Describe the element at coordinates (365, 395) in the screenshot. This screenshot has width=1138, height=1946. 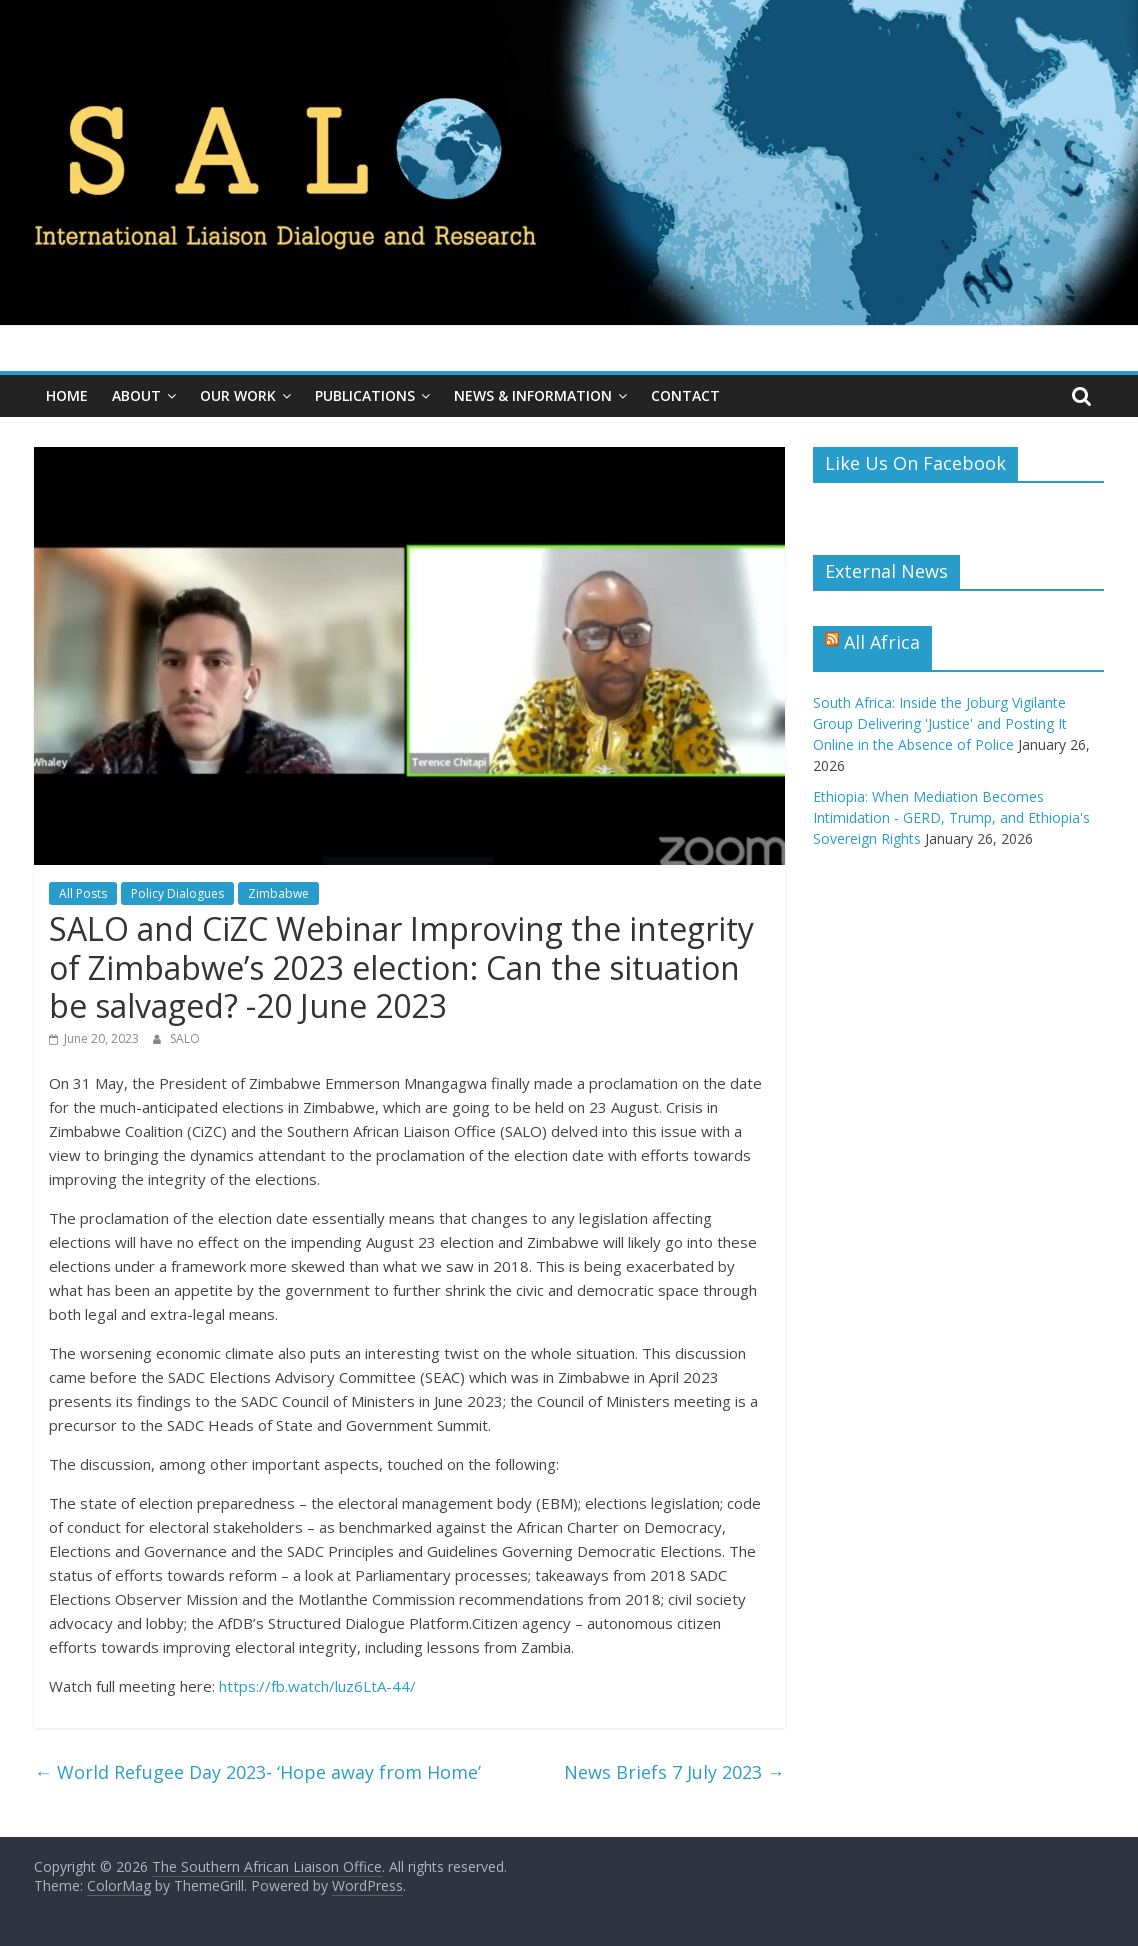
I see `Publications` at that location.